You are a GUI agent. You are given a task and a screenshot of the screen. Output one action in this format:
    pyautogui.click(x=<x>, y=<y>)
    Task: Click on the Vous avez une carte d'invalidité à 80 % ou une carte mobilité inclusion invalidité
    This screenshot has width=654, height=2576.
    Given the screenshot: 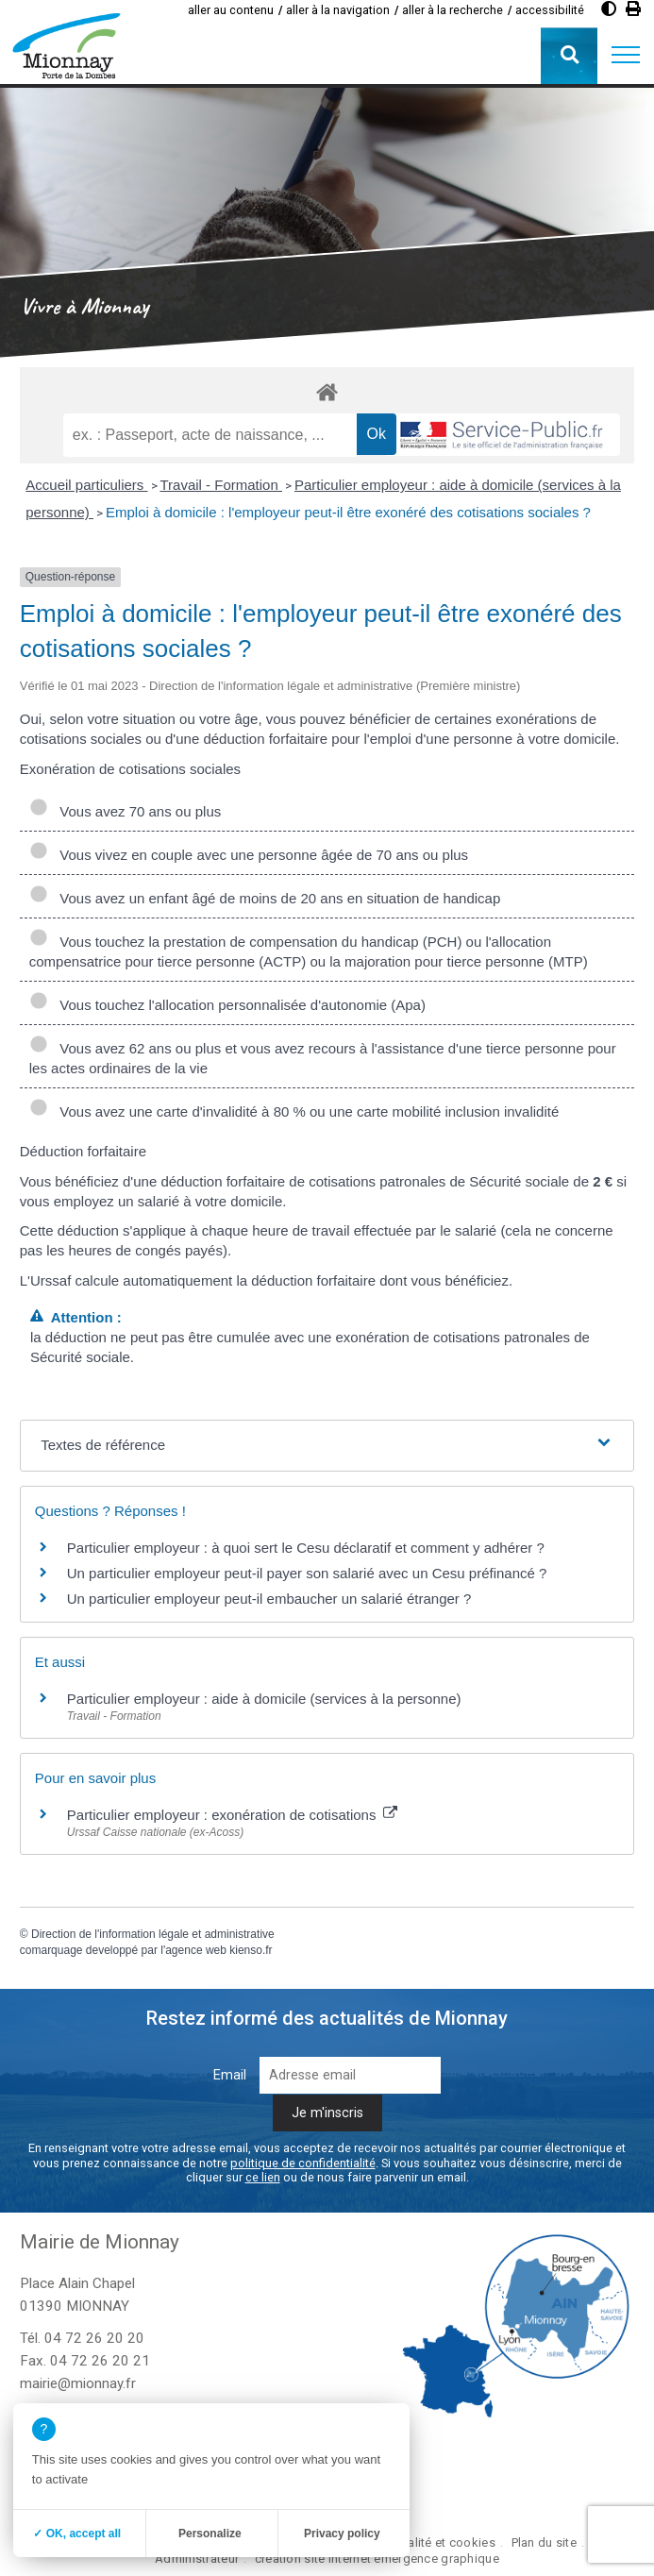 What is the action you would take?
    pyautogui.click(x=294, y=1111)
    